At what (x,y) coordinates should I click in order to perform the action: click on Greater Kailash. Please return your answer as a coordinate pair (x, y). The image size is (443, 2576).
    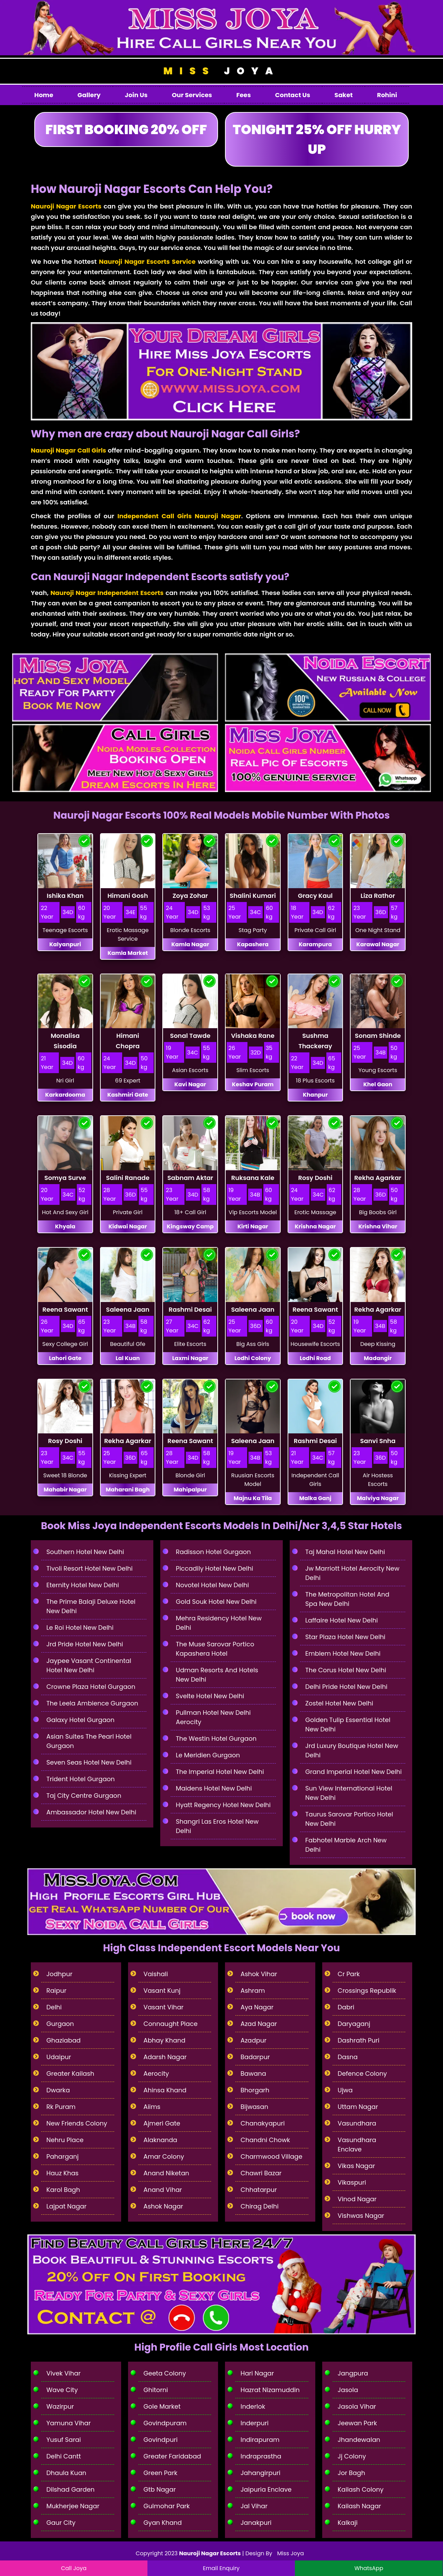
    Looking at the image, I should click on (70, 2073).